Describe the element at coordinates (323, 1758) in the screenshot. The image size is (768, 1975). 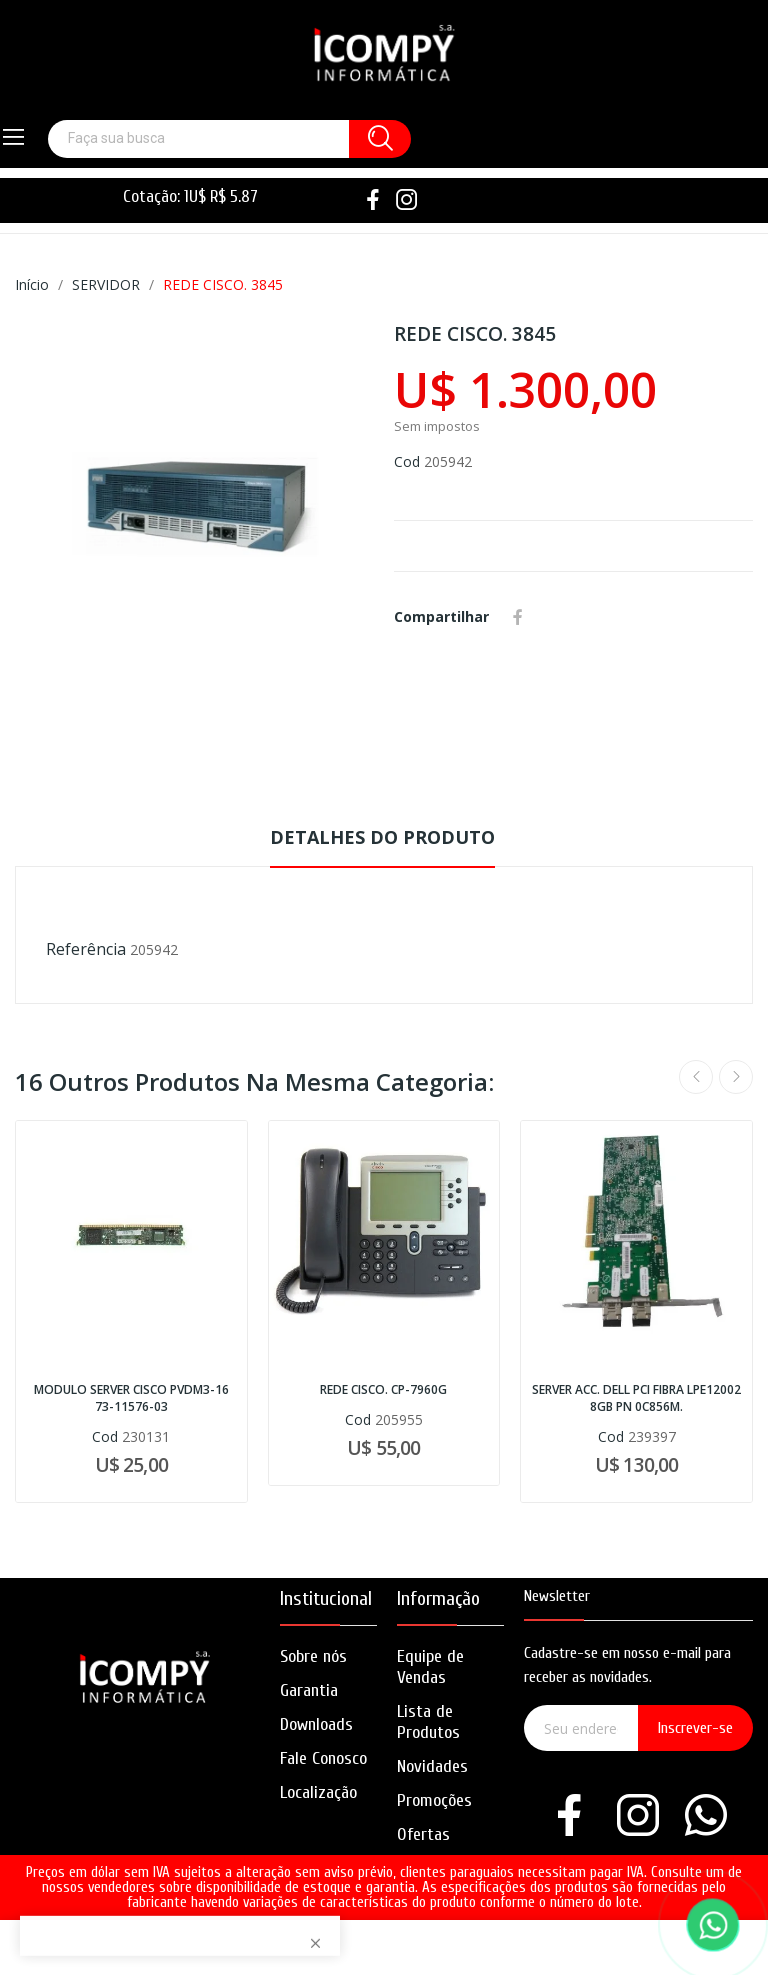
I see `Fale Conosco` at that location.